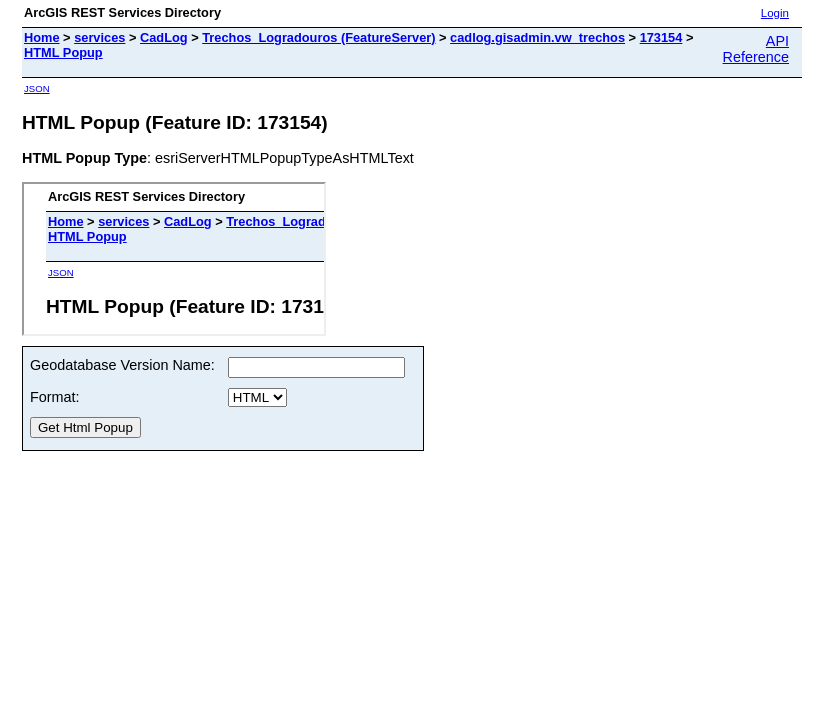  What do you see at coordinates (42, 37) in the screenshot?
I see `Home` at bounding box center [42, 37].